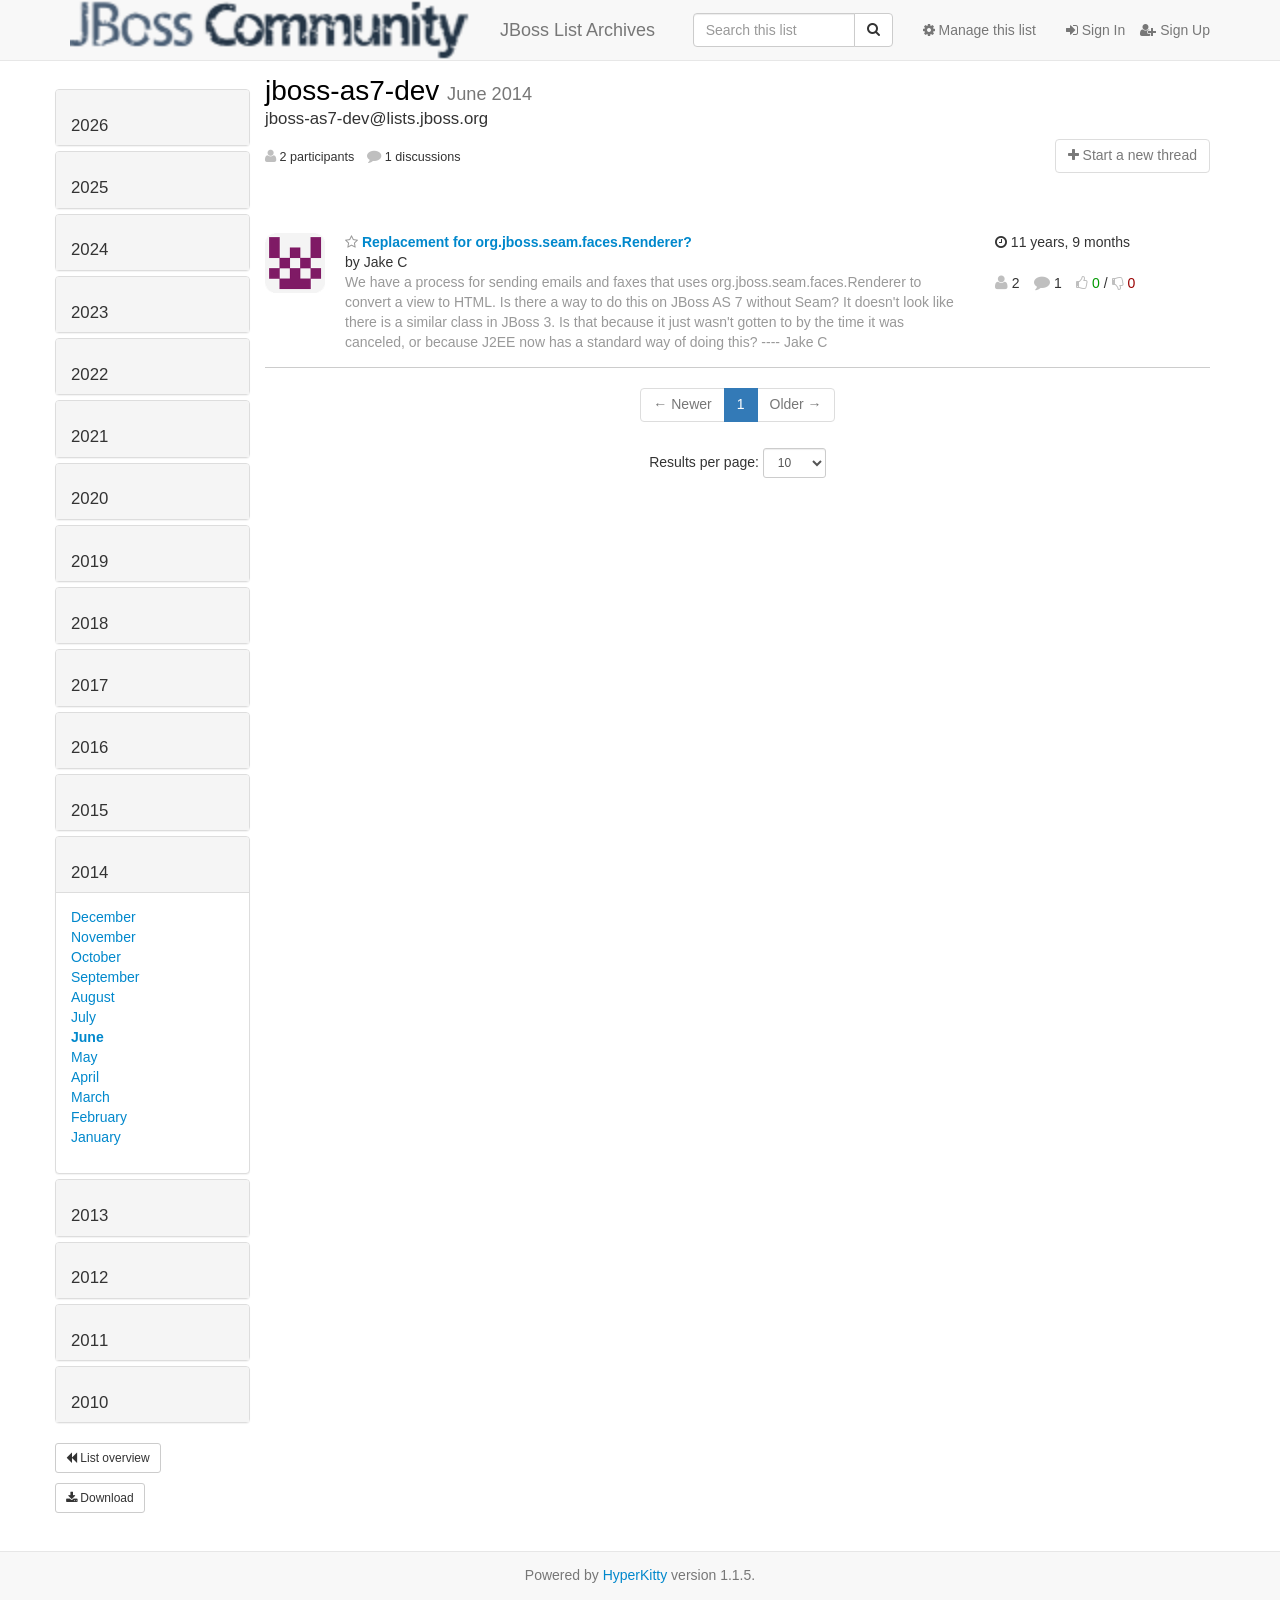 The width and height of the screenshot is (1280, 1600). I want to click on 2021, so click(89, 436).